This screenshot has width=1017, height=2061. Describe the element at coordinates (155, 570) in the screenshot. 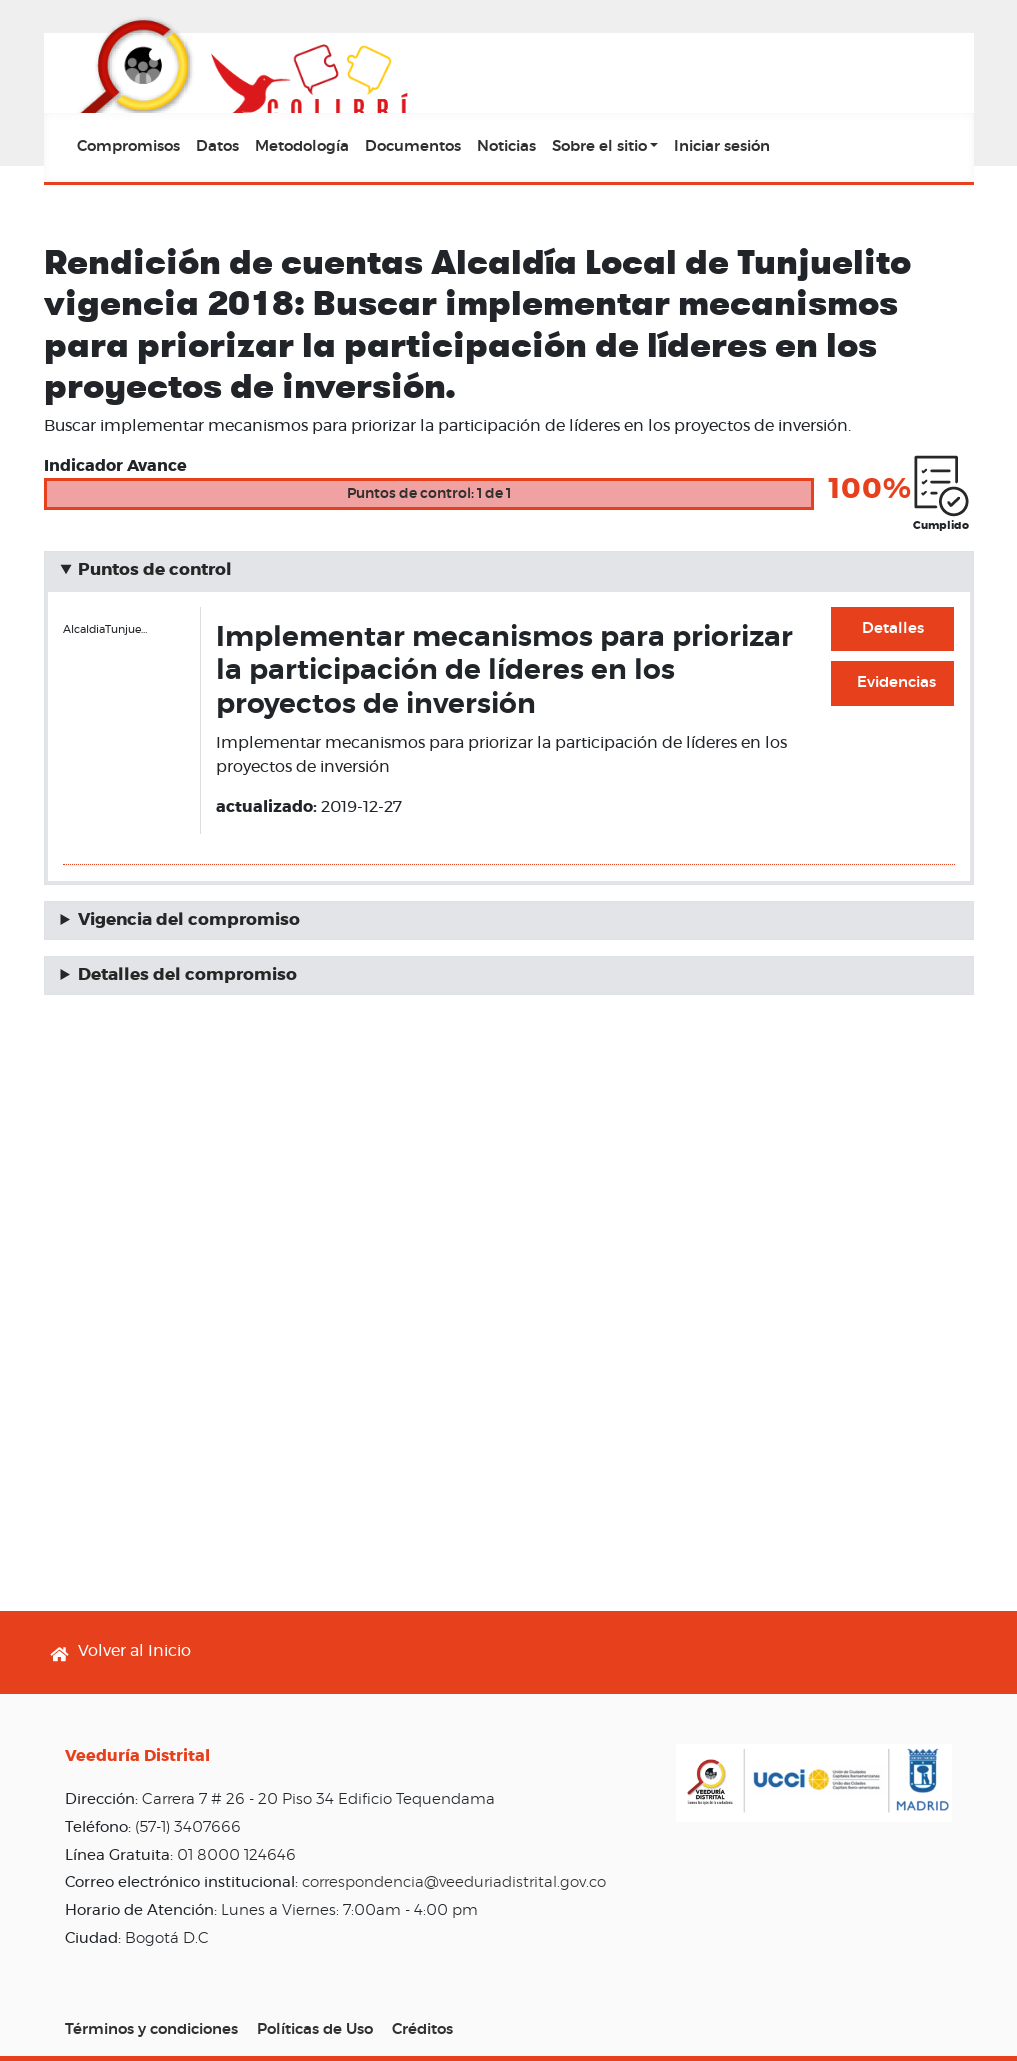

I see `Puntos de control [button]` at that location.